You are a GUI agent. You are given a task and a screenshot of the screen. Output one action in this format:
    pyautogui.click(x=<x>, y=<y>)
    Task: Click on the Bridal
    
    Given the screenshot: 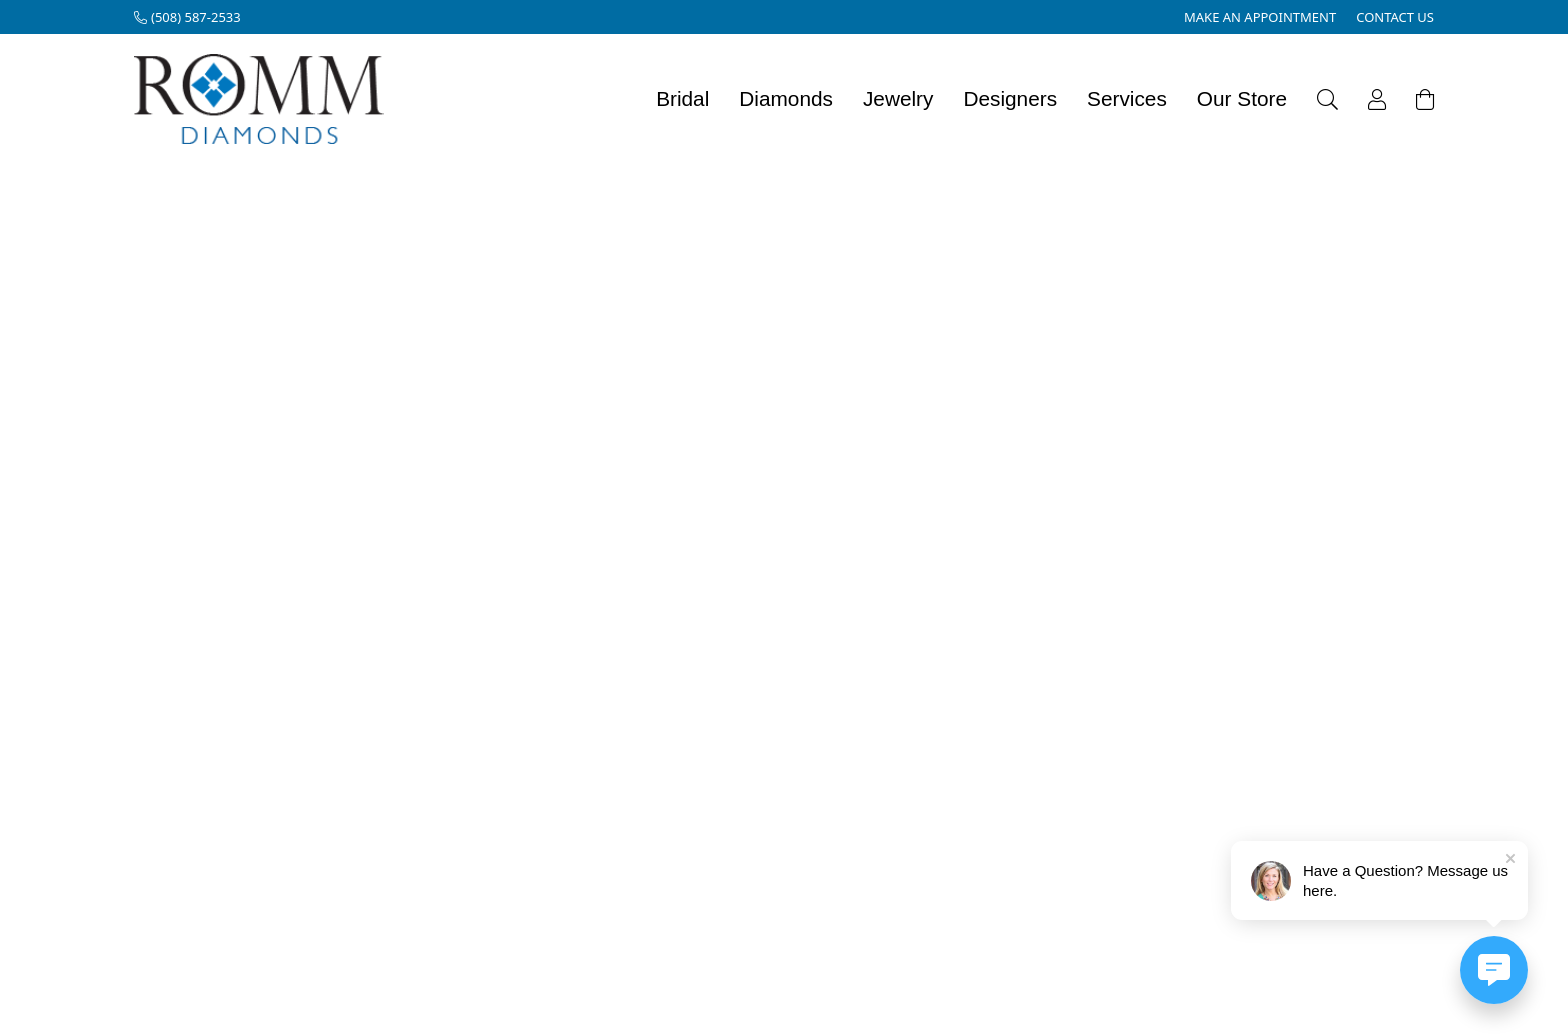 What is the action you would take?
    pyautogui.click(x=682, y=98)
    